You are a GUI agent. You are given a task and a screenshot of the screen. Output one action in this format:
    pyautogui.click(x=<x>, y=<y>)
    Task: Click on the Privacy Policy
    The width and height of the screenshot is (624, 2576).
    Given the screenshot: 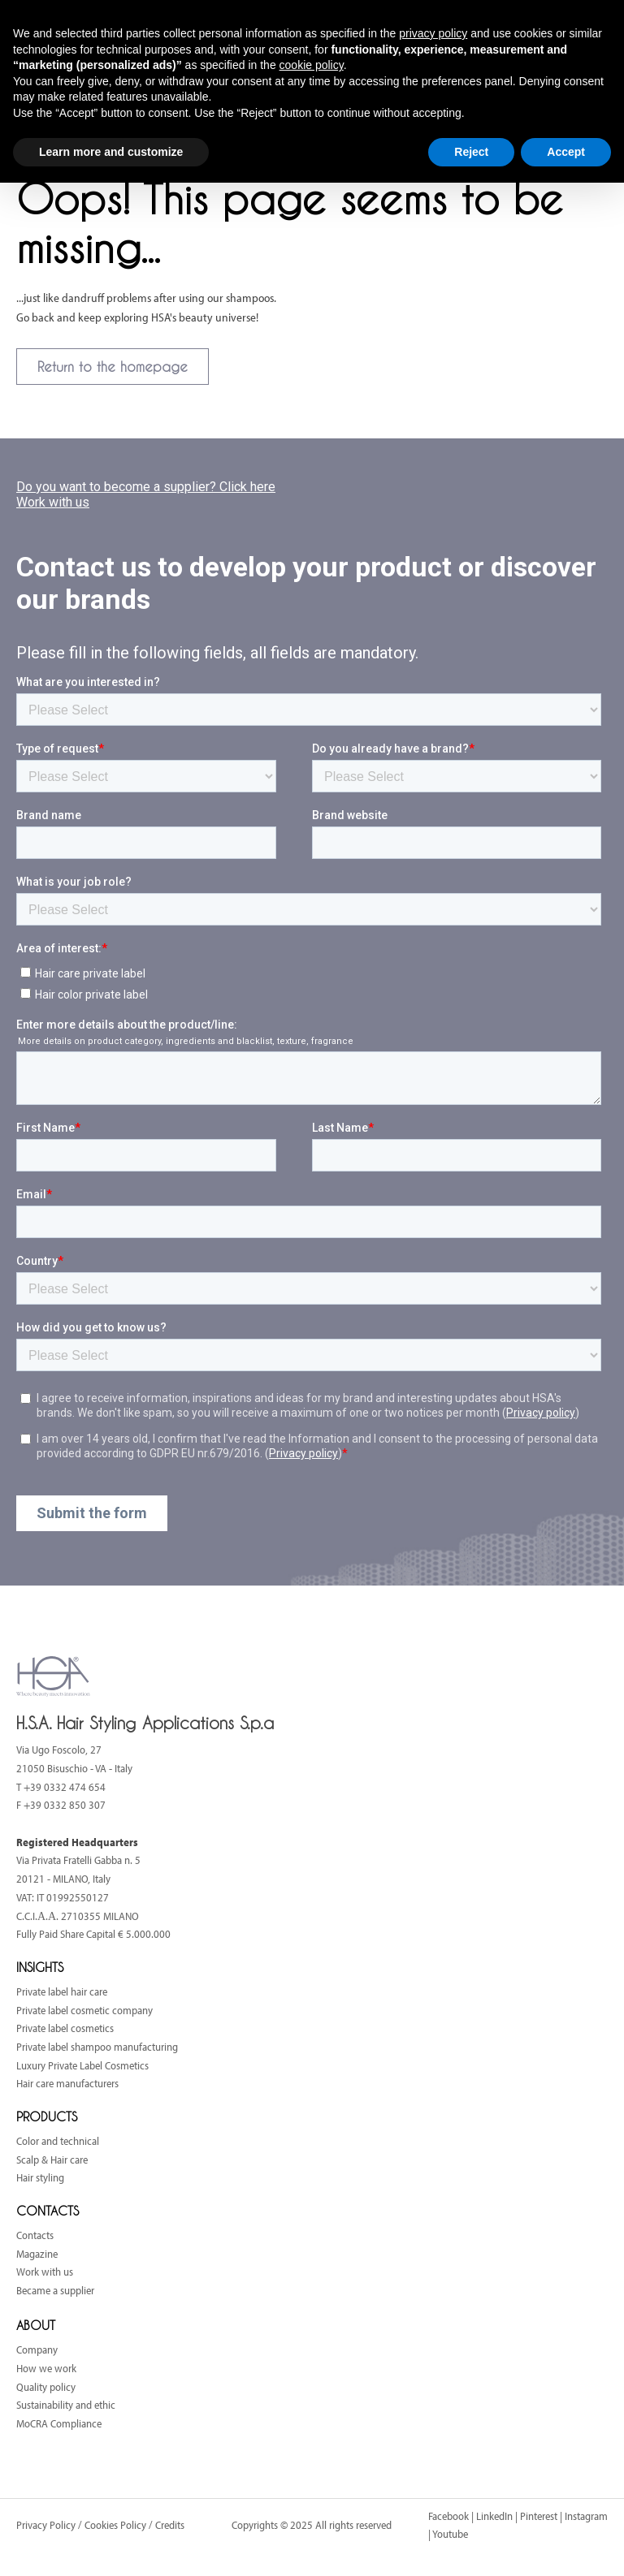 What is the action you would take?
    pyautogui.click(x=47, y=2525)
    